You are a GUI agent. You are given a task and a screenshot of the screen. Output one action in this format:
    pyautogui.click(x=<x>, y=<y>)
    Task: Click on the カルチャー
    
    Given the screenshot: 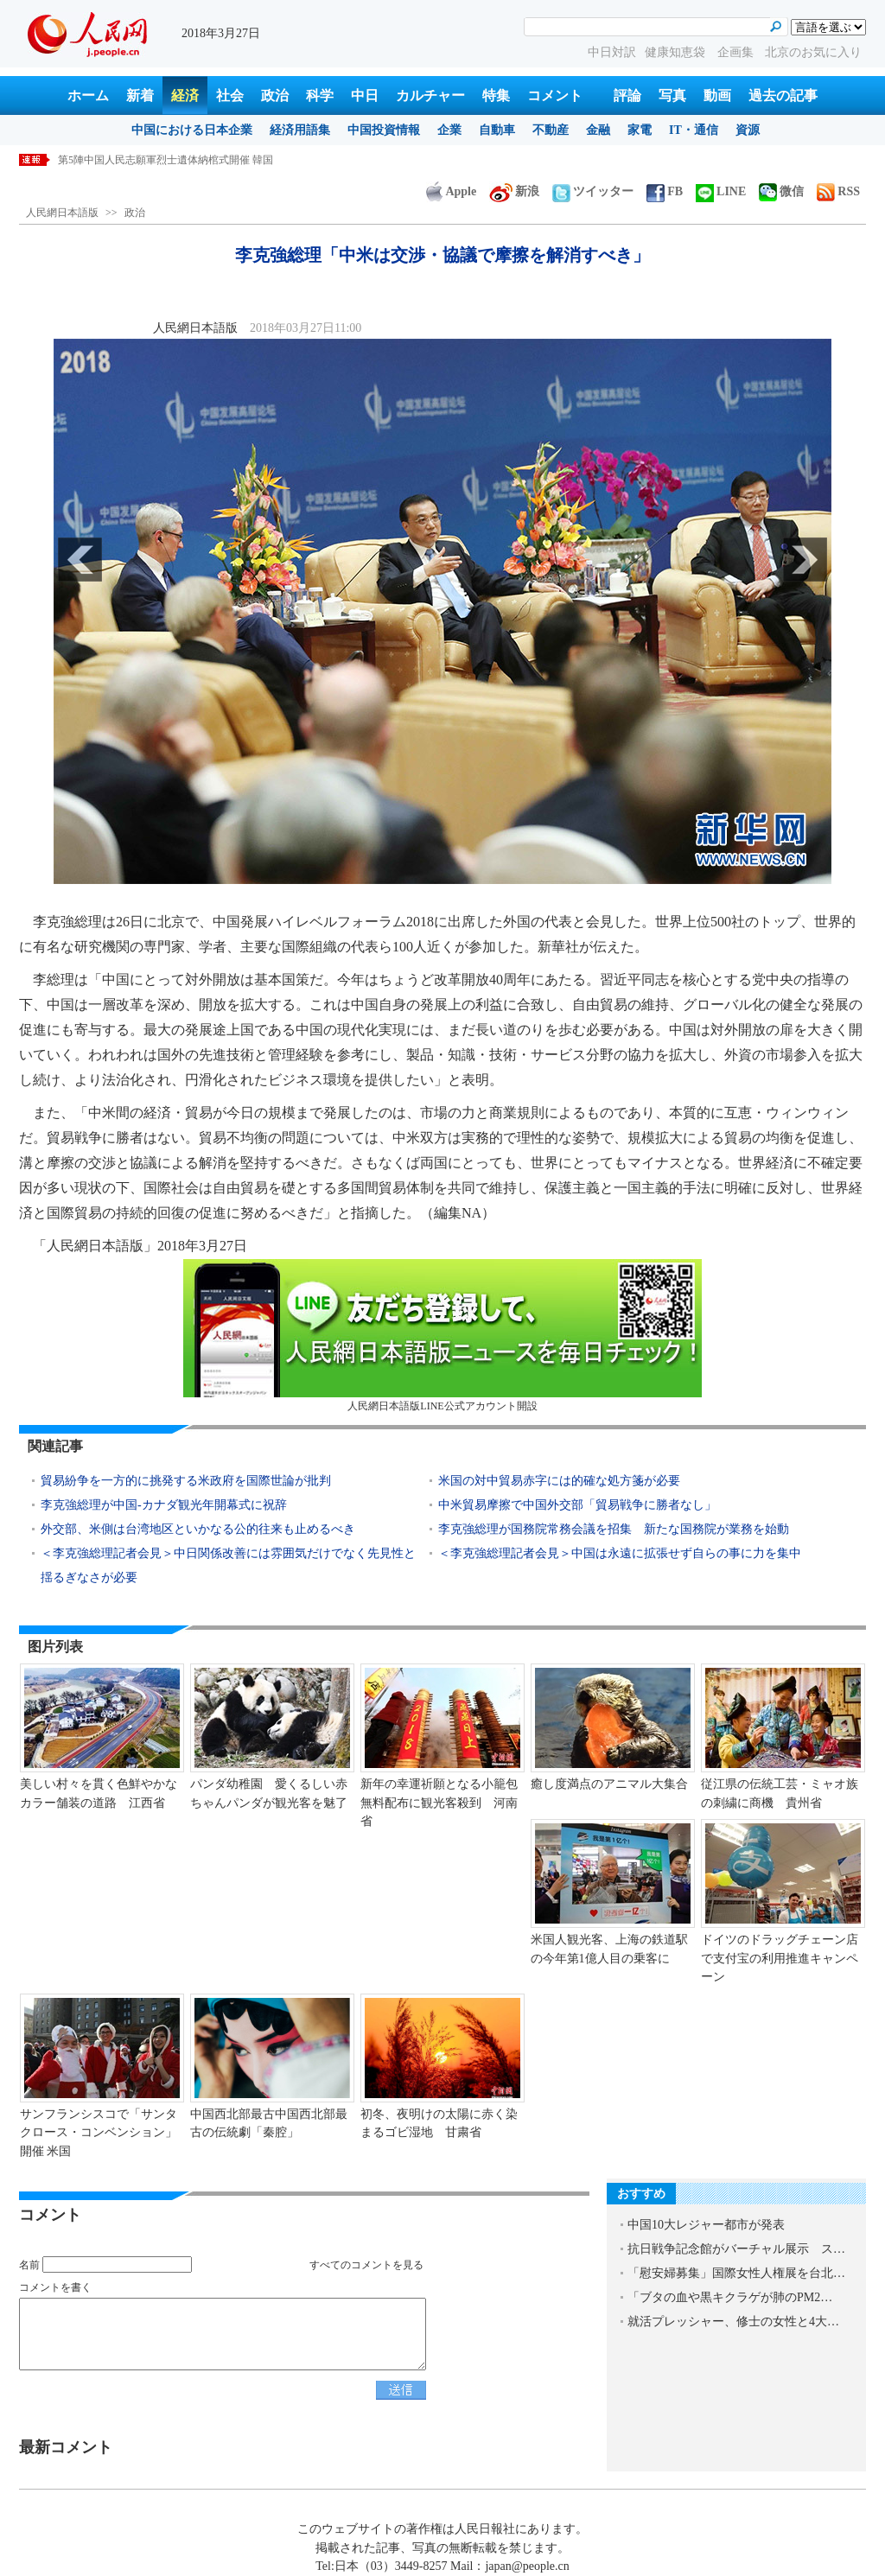 What is the action you would take?
    pyautogui.click(x=430, y=95)
    